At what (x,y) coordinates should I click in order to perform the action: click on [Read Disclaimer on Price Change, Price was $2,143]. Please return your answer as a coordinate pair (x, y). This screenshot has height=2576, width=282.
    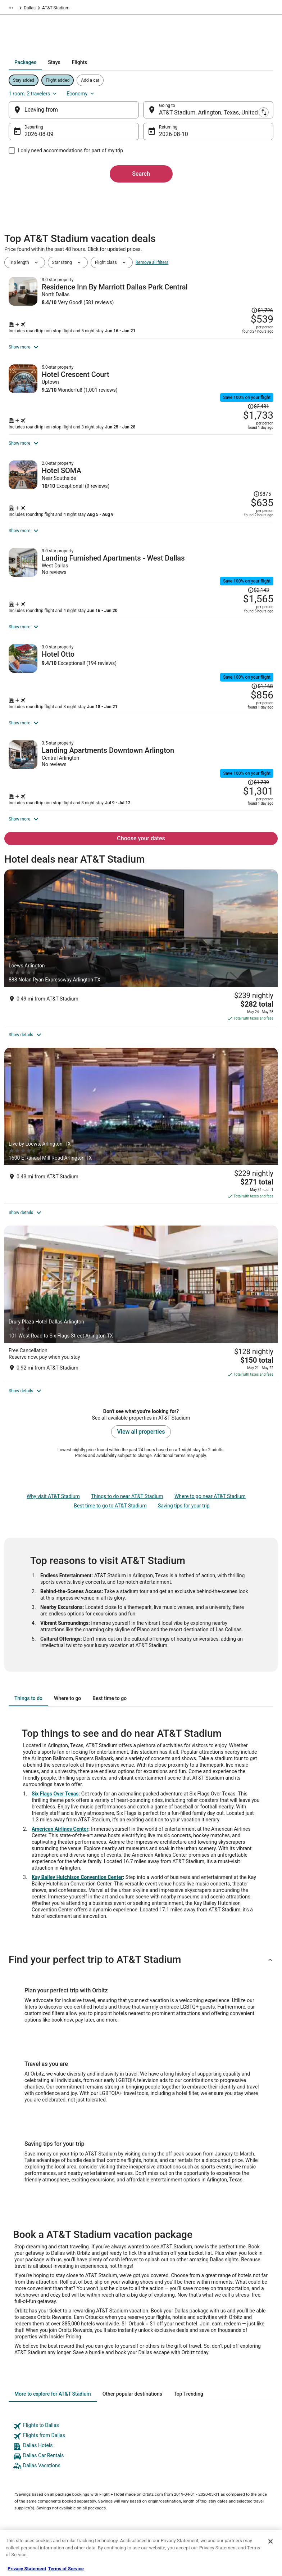
    Looking at the image, I should click on (254, 596).